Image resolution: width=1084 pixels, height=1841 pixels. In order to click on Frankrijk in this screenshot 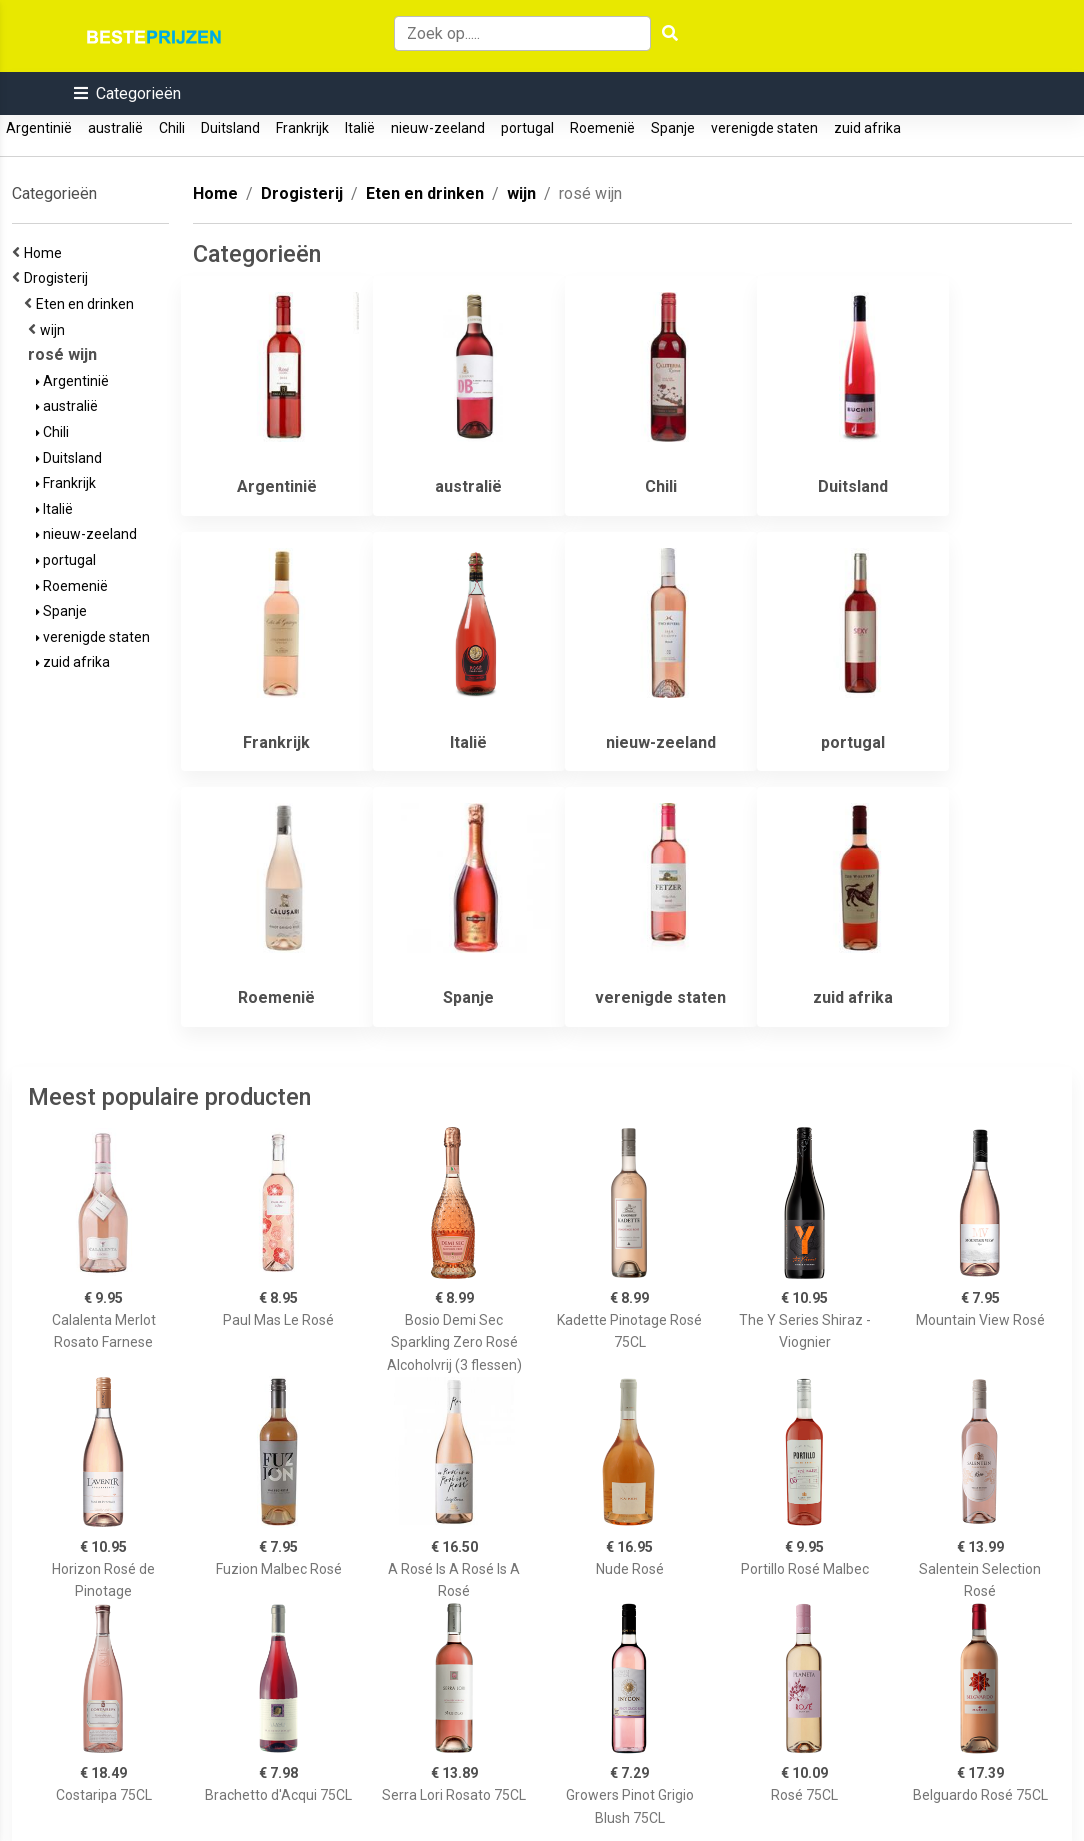, I will do `click(302, 128)`.